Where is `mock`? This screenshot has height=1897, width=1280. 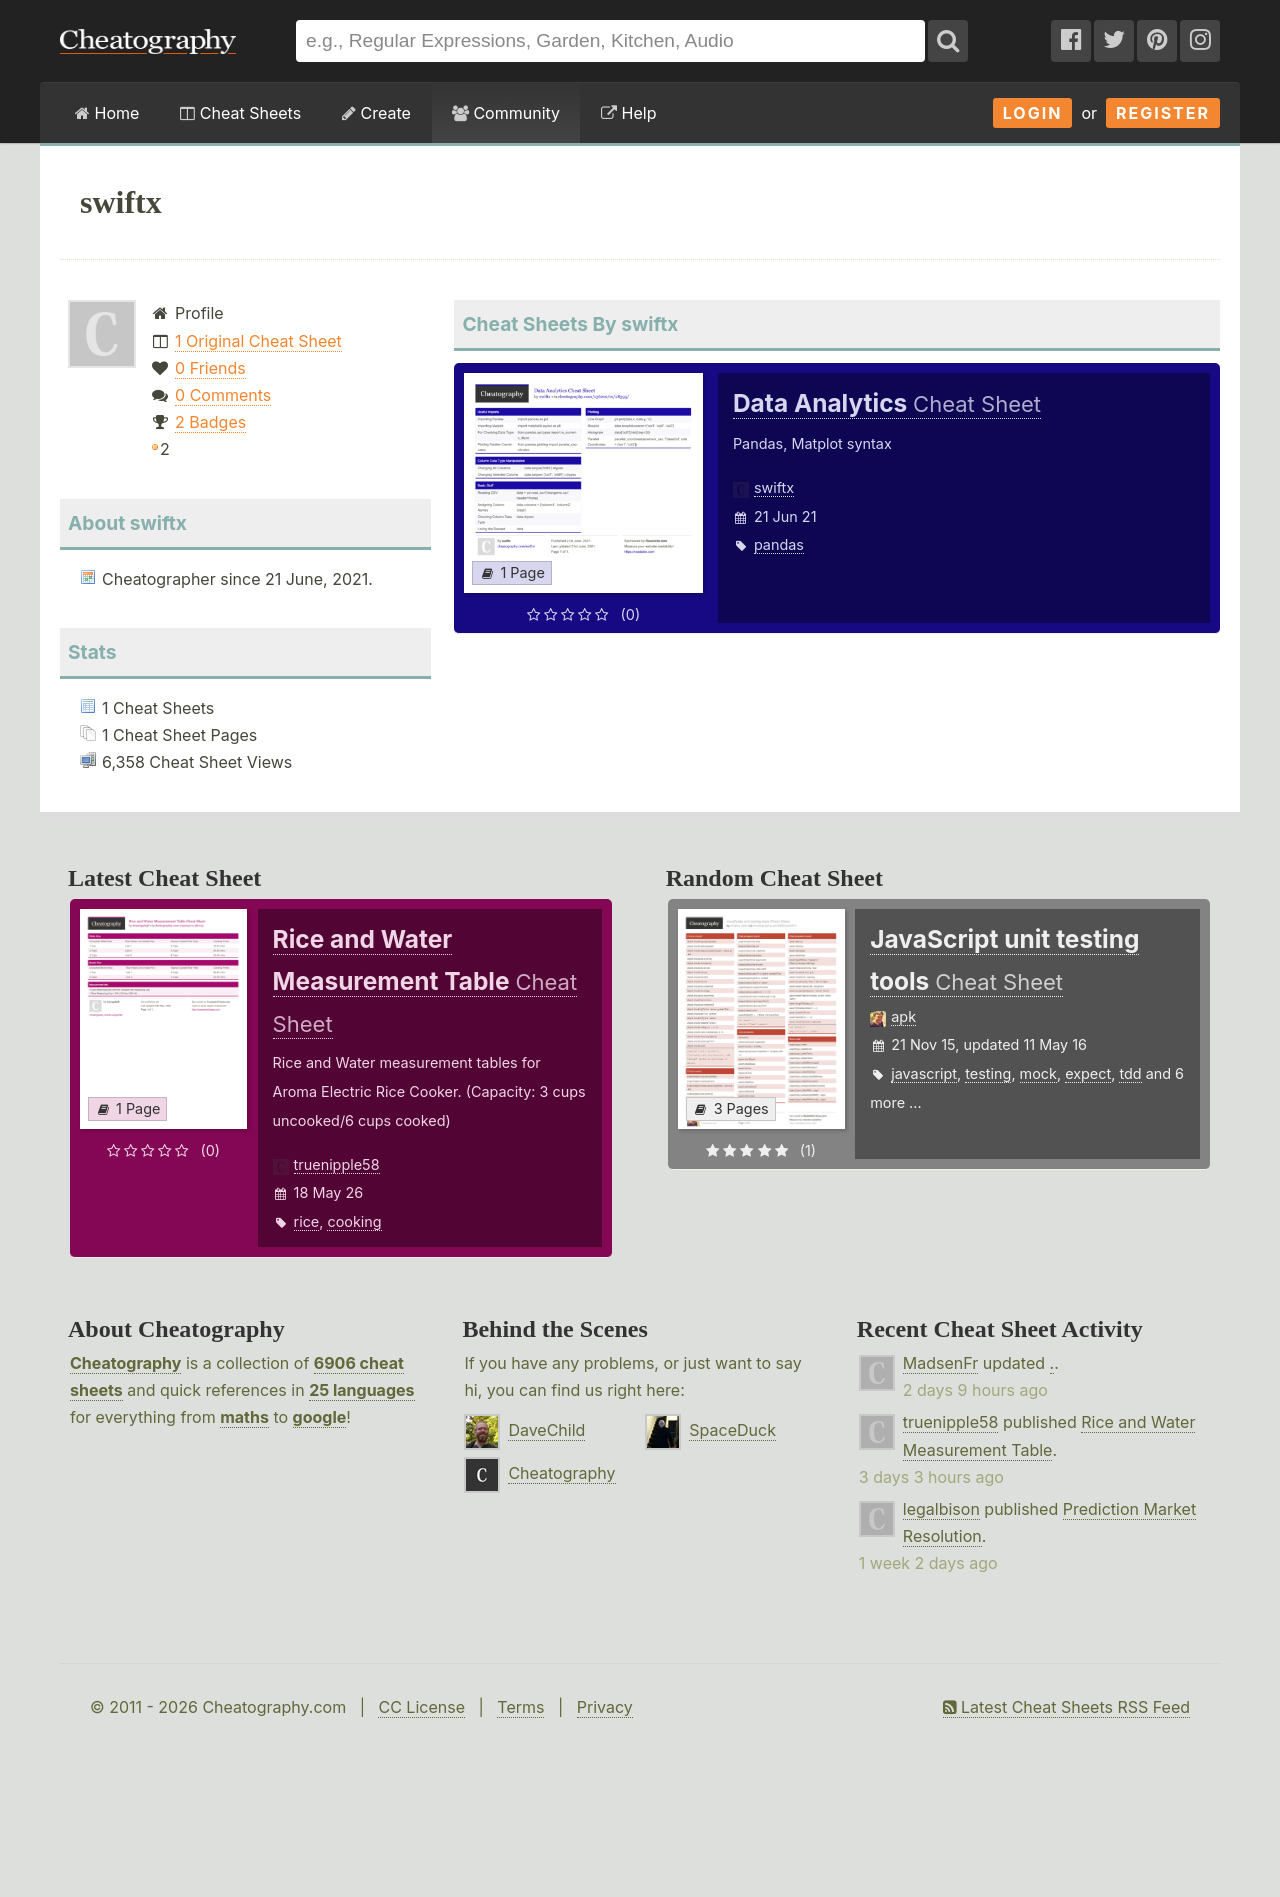
mock is located at coordinates (1038, 1073).